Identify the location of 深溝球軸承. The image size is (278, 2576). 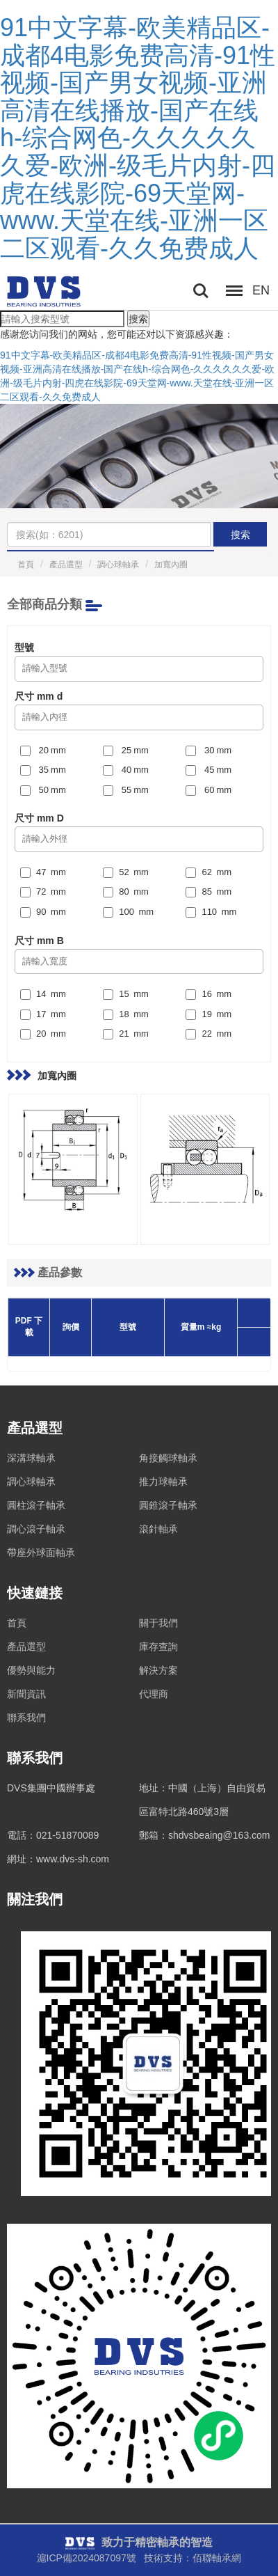
(31, 1457).